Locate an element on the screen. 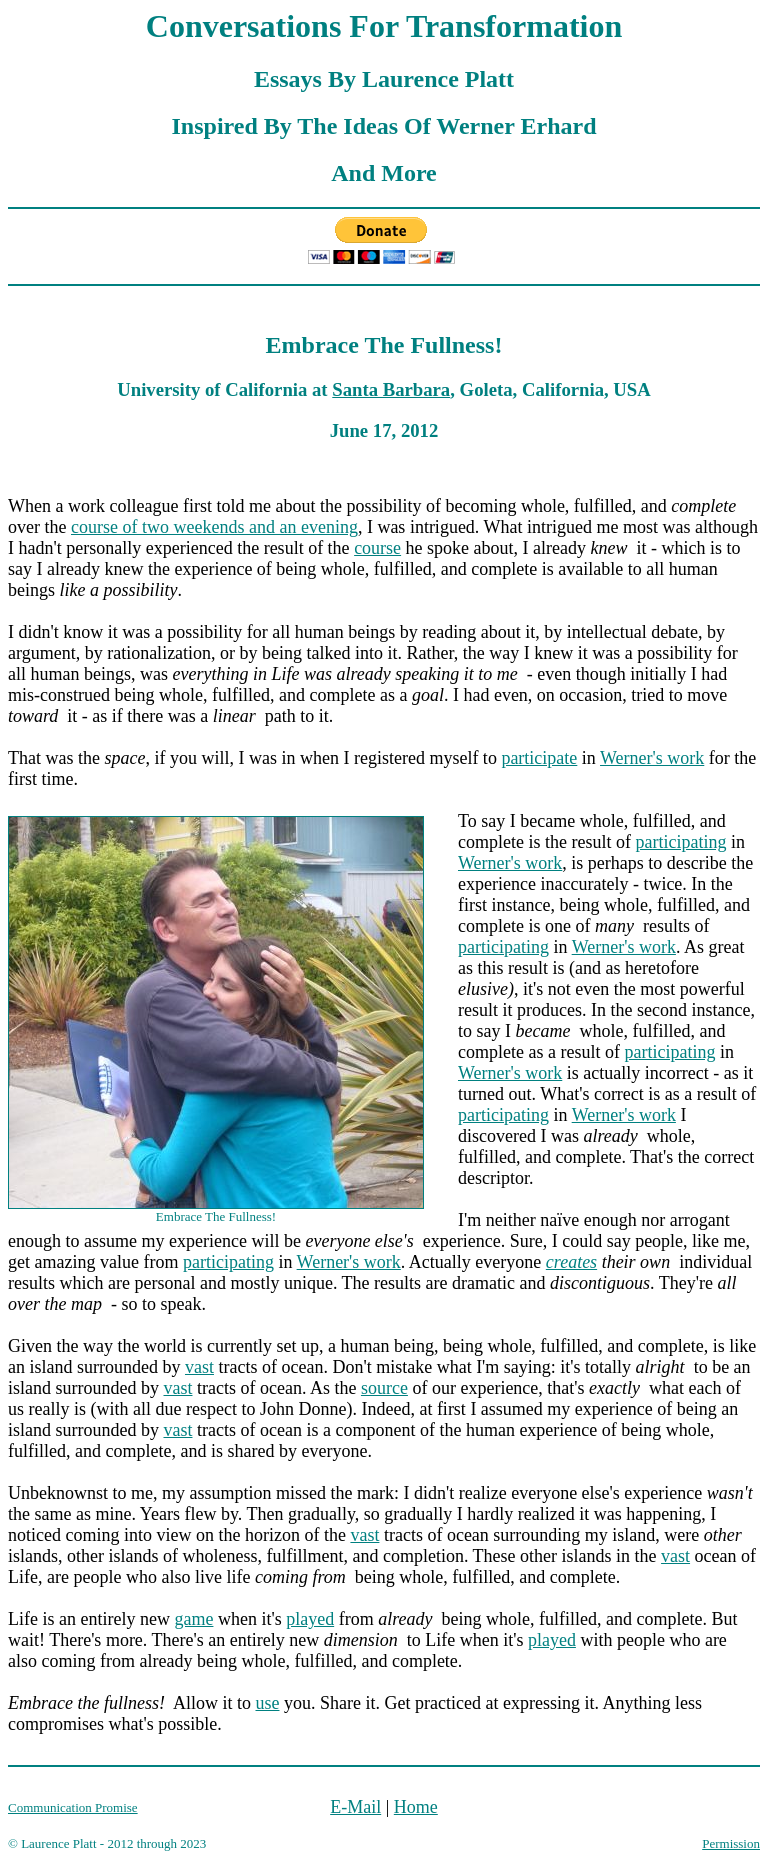 Image resolution: width=768 pixels, height=1860 pixels. course of two weekends and an evening is located at coordinates (214, 527).